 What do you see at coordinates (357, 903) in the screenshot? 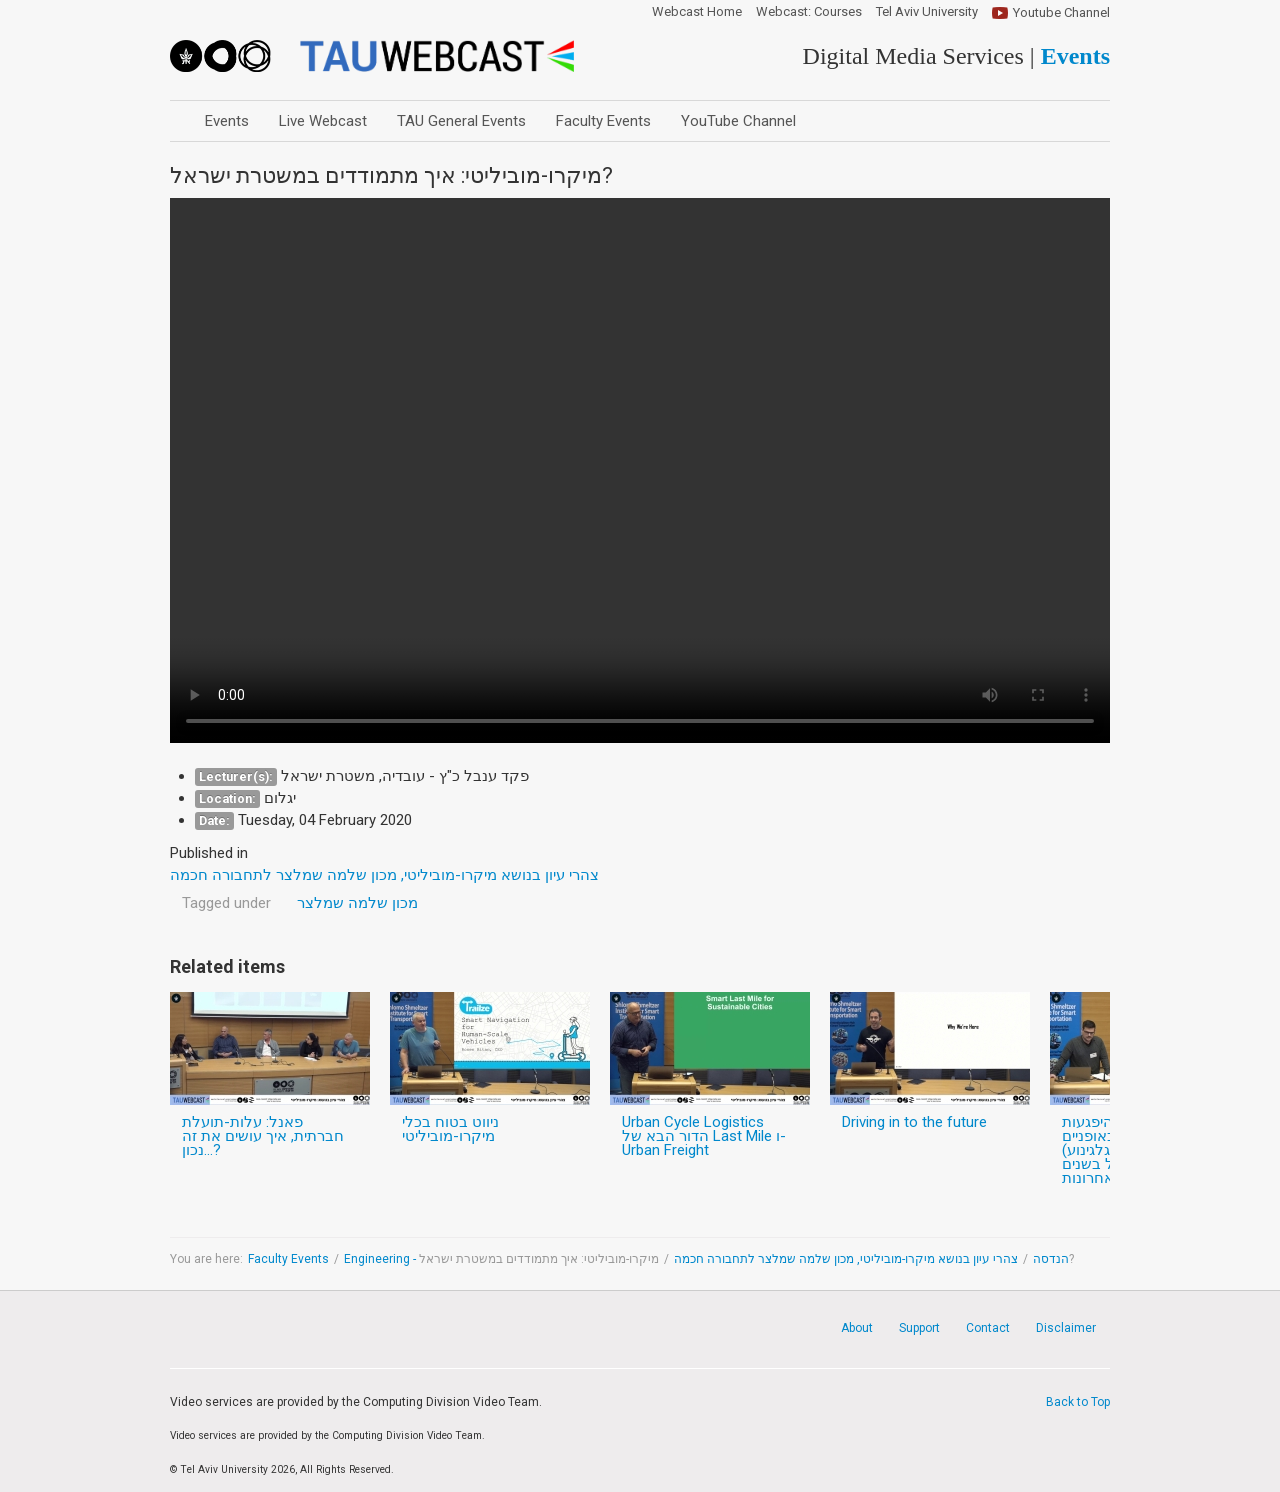
I see `מכון שלמה שמלצר` at bounding box center [357, 903].